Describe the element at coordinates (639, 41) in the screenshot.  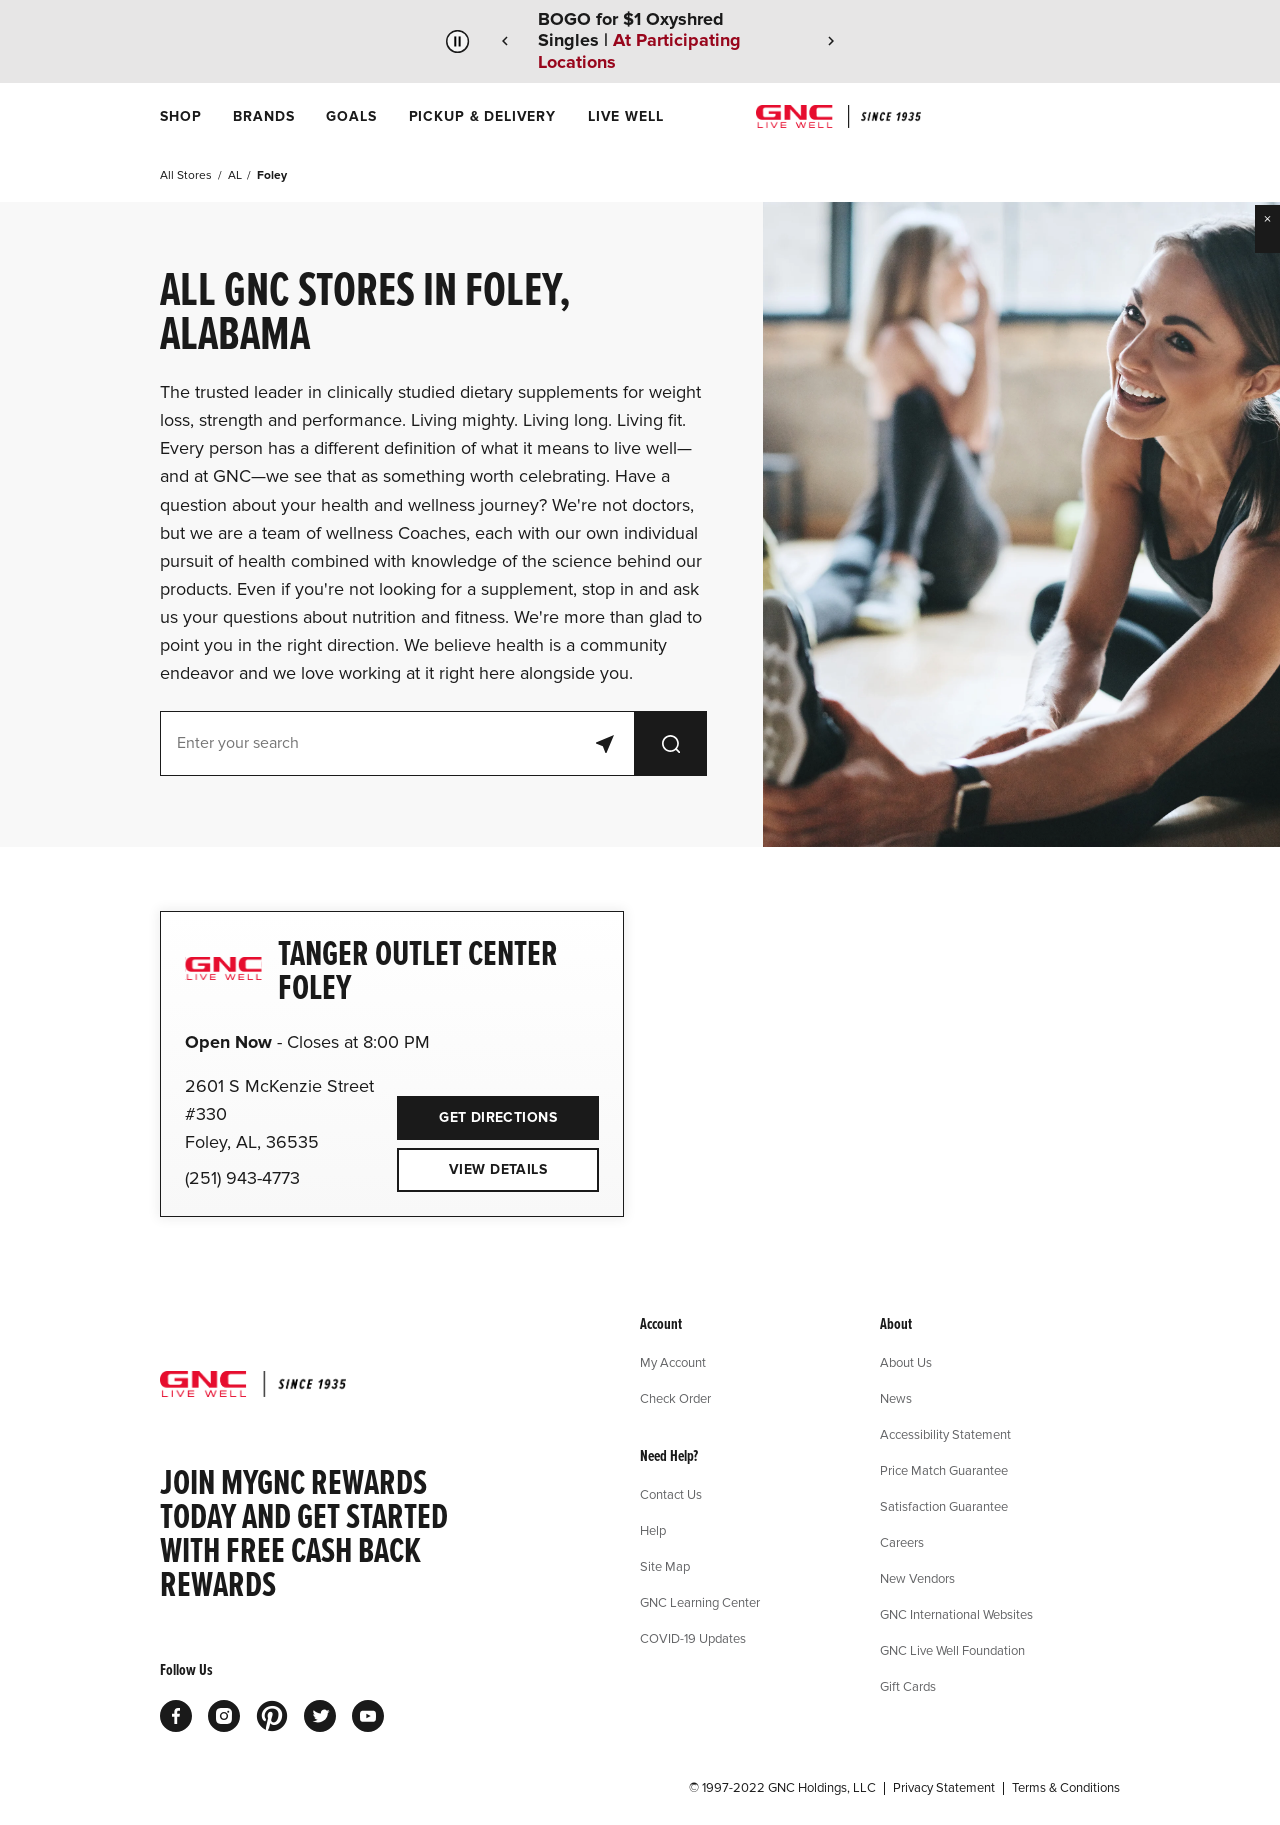
I see `BOGO for $1 Oxyshred Singles |` at that location.